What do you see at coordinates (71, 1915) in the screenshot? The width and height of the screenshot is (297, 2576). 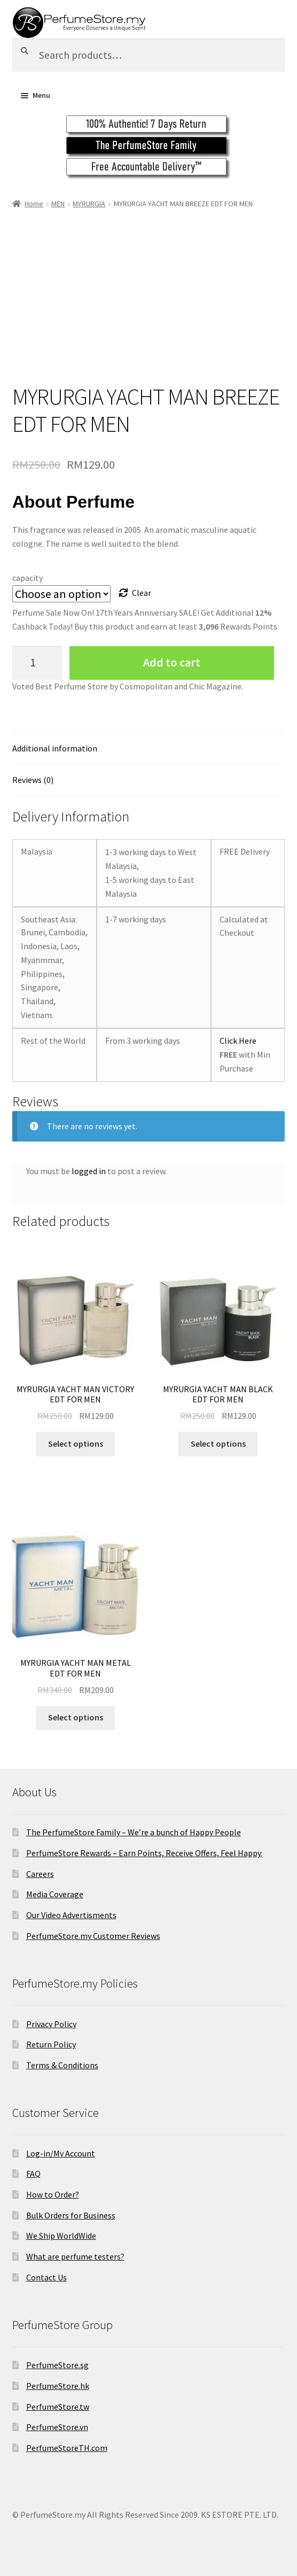 I see `Our Video Advertisments` at bounding box center [71, 1915].